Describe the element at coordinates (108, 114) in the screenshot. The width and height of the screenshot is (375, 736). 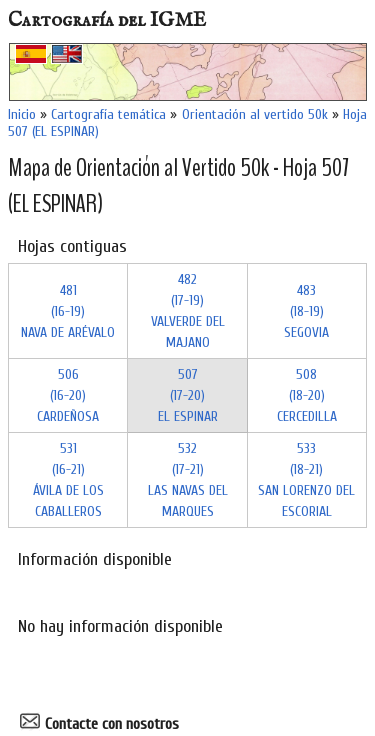
I see `Cartografía temática` at that location.